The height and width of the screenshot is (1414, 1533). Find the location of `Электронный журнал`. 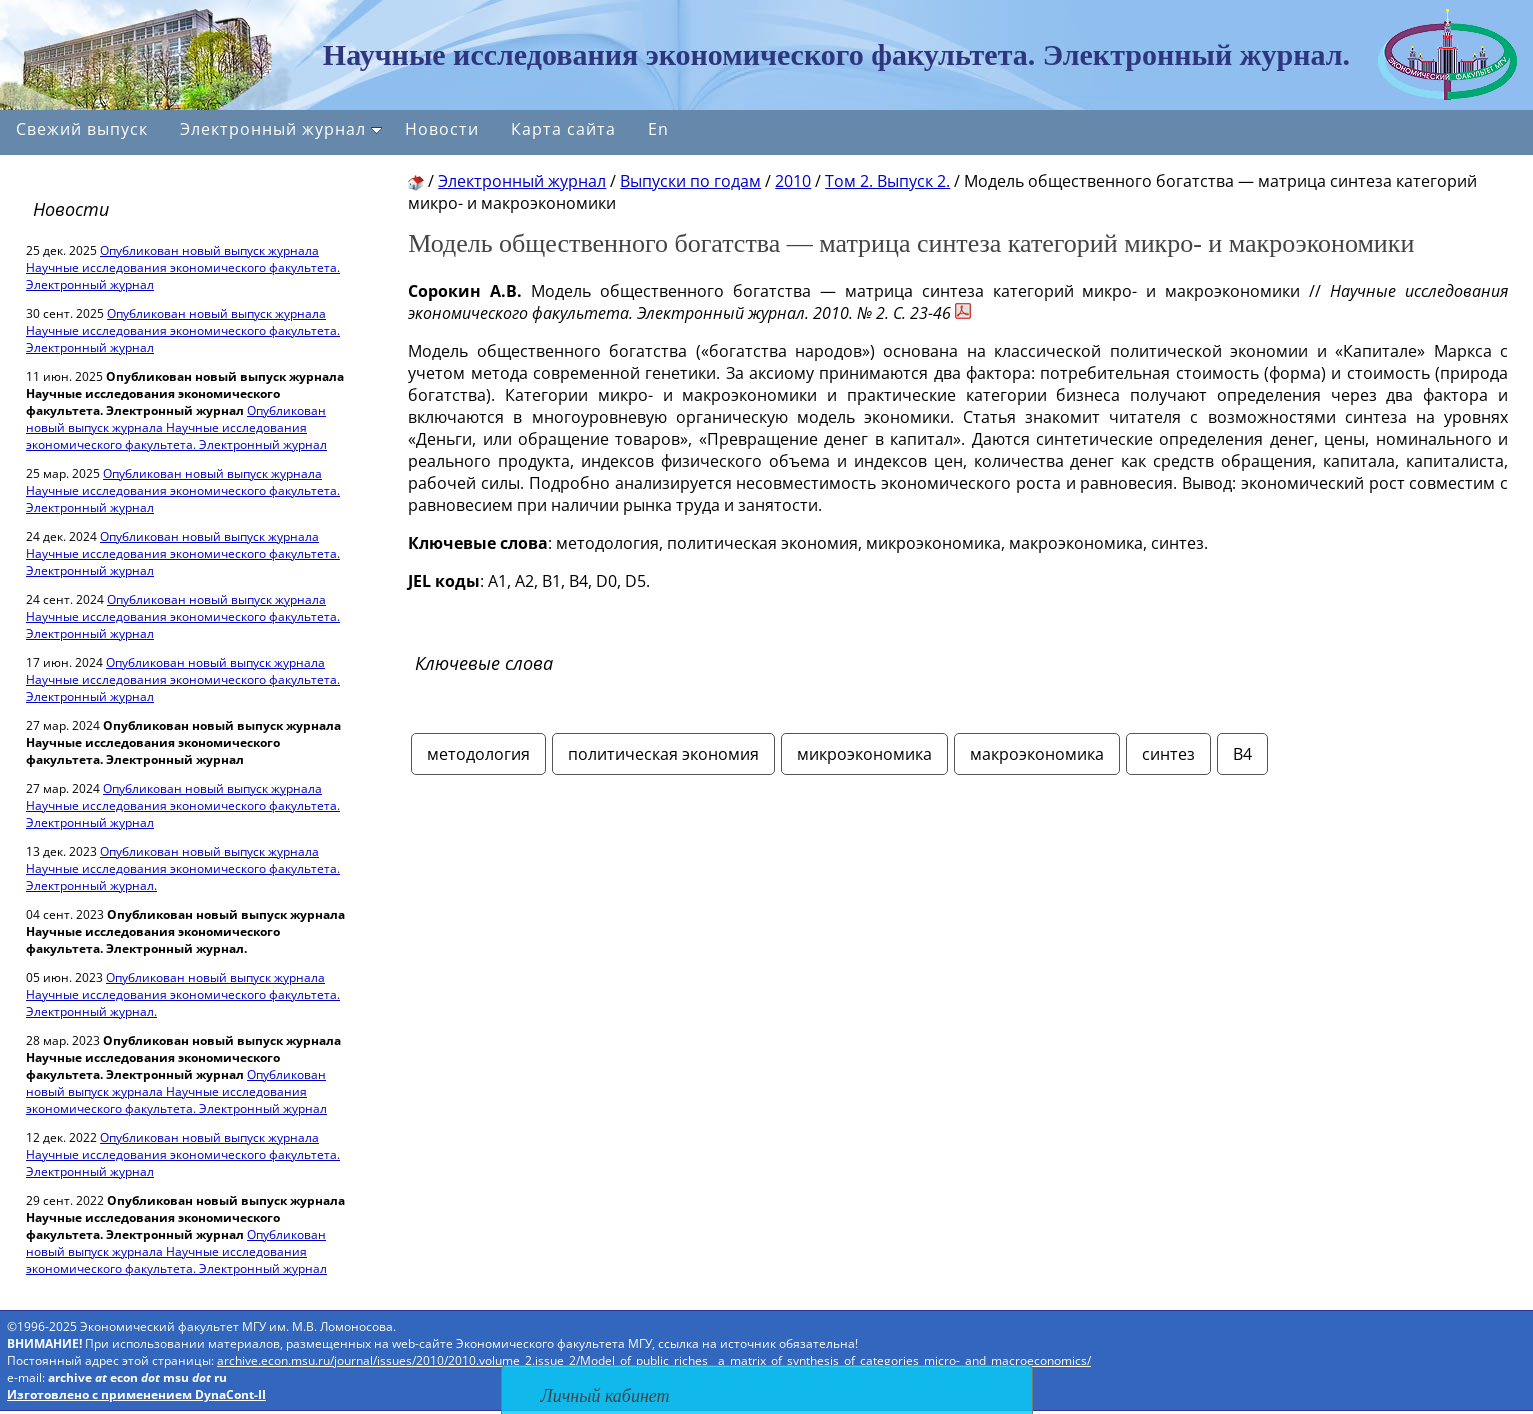

Электронный журнал is located at coordinates (281, 129).